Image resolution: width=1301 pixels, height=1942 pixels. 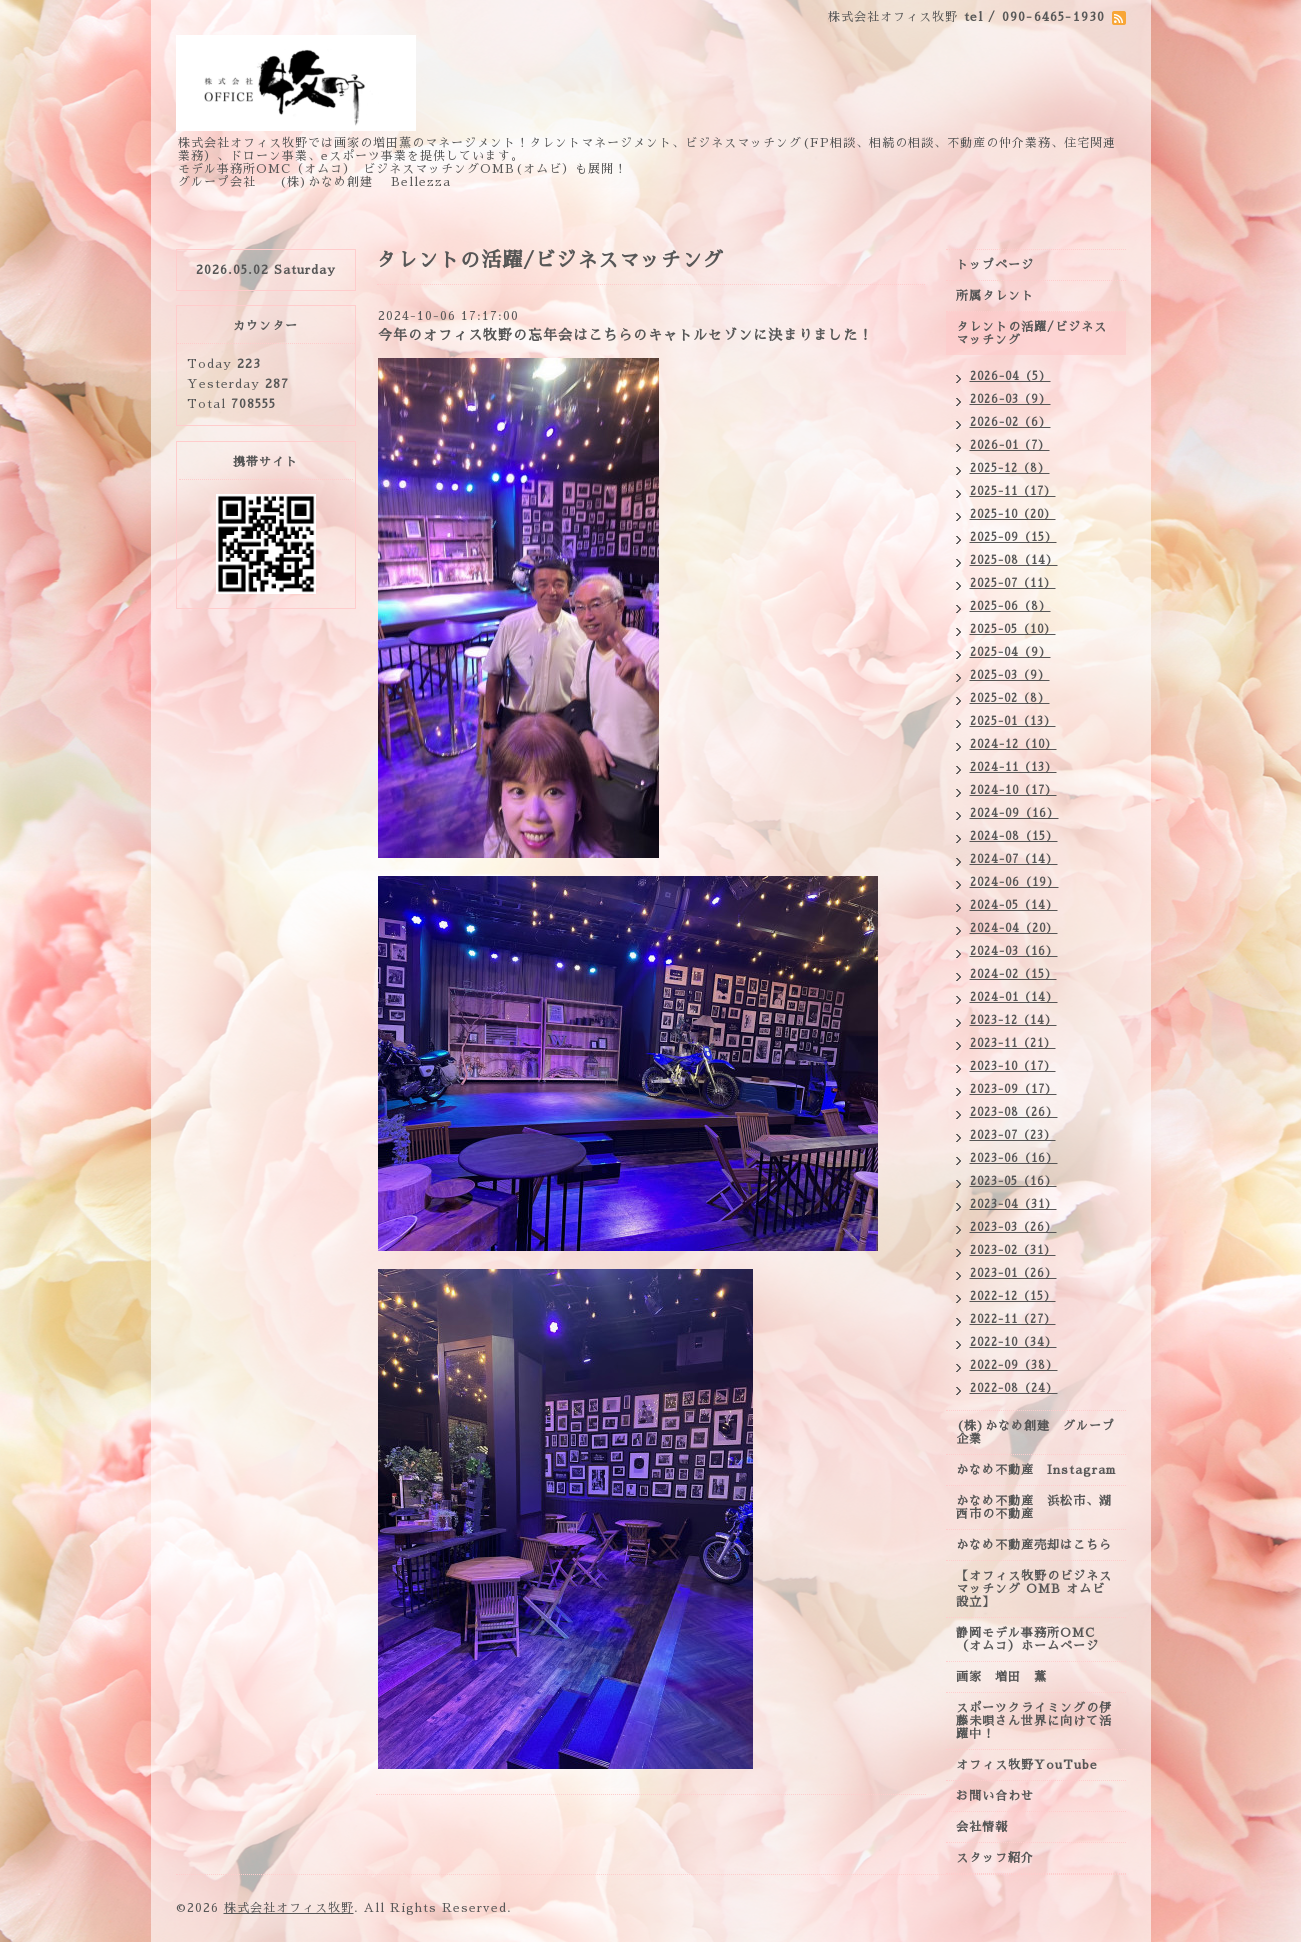 What do you see at coordinates (1013, 1135) in the screenshot?
I see `2023-07（23）` at bounding box center [1013, 1135].